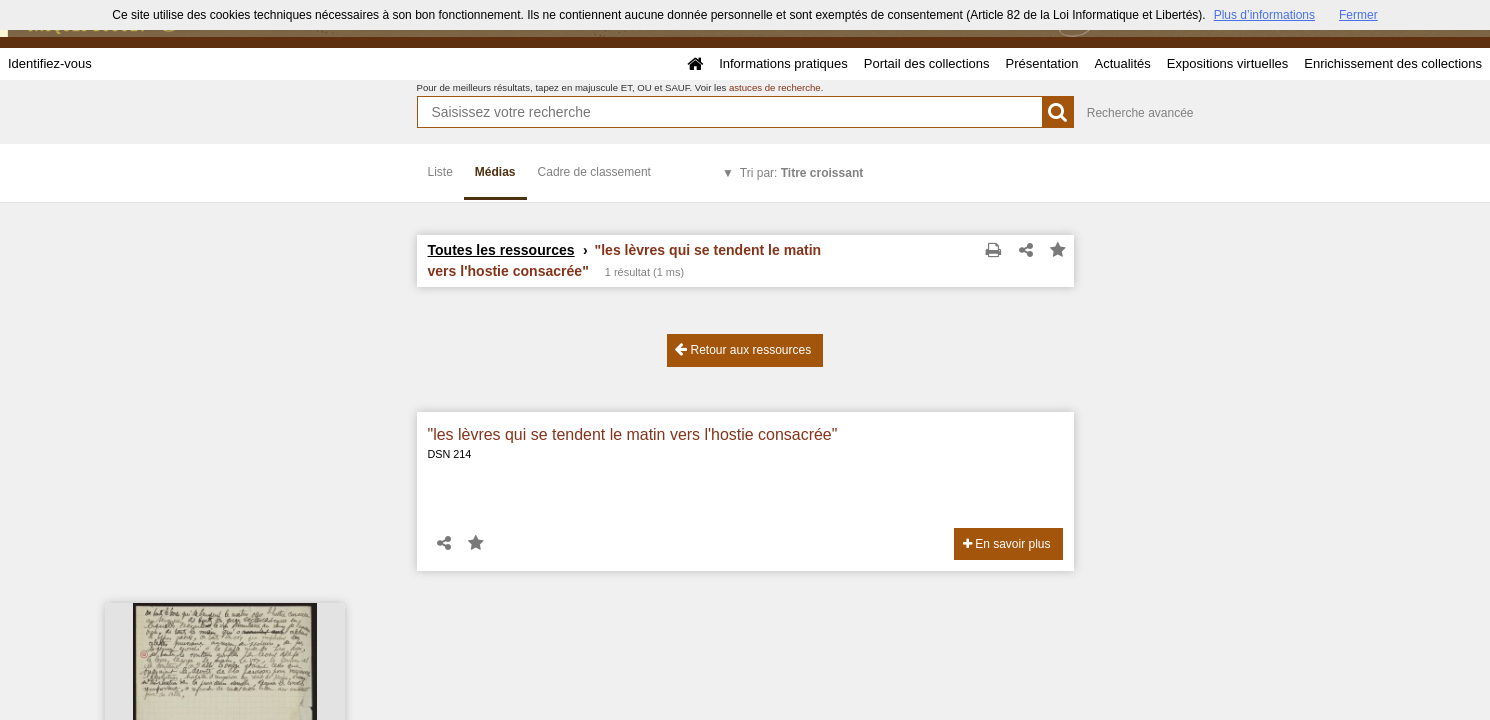 The width and height of the screenshot is (1490, 720). What do you see at coordinates (1227, 63) in the screenshot?
I see `Expositions virtuelles` at bounding box center [1227, 63].